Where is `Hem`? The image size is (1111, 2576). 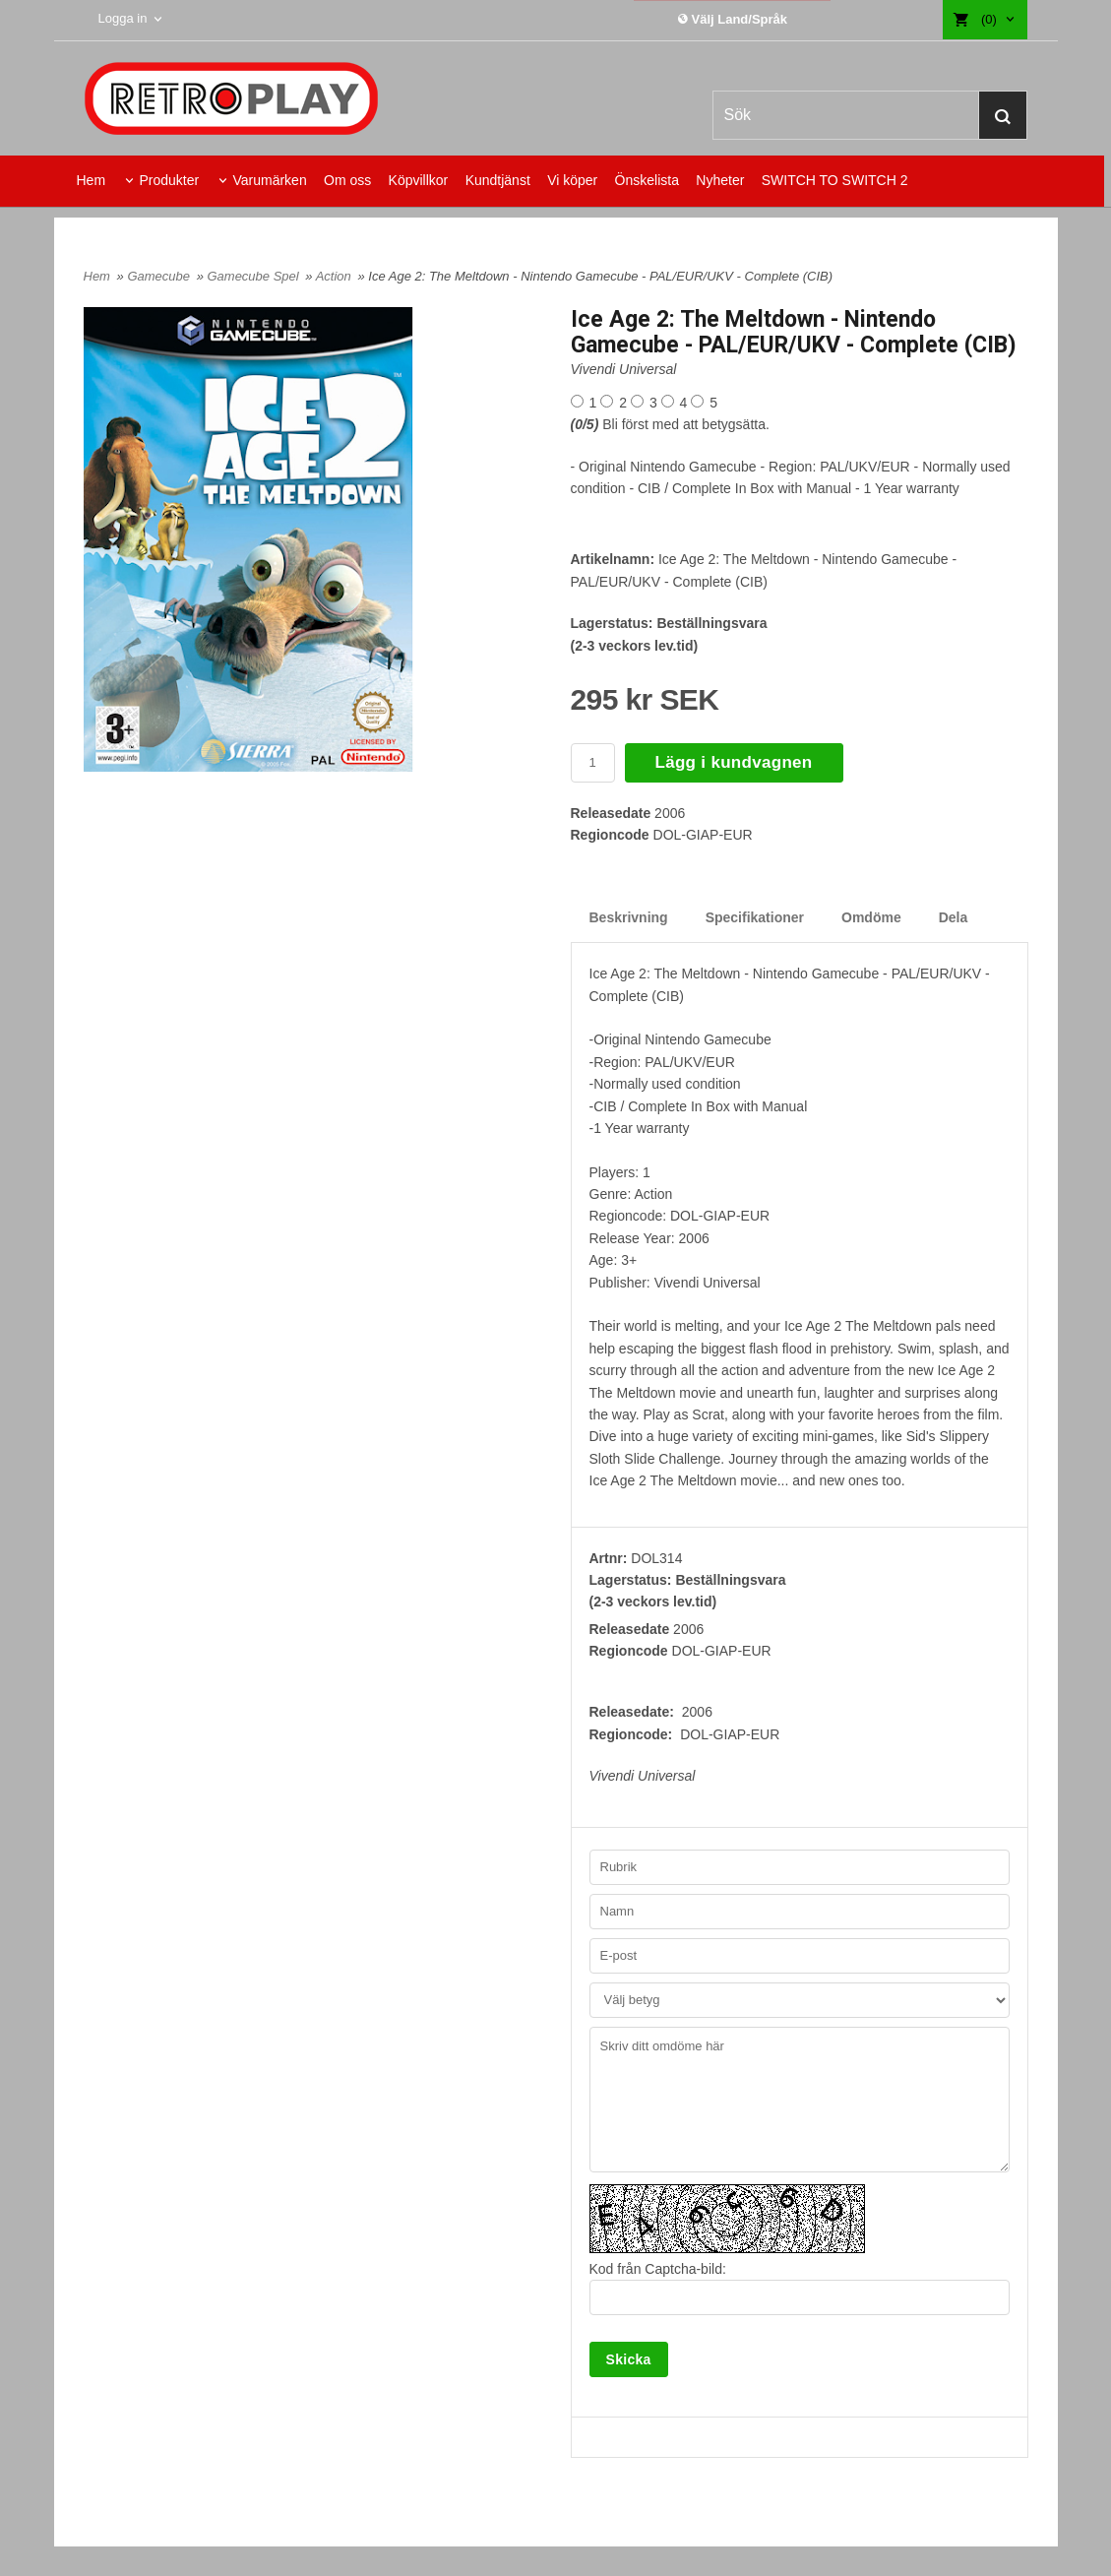
Hem is located at coordinates (91, 180).